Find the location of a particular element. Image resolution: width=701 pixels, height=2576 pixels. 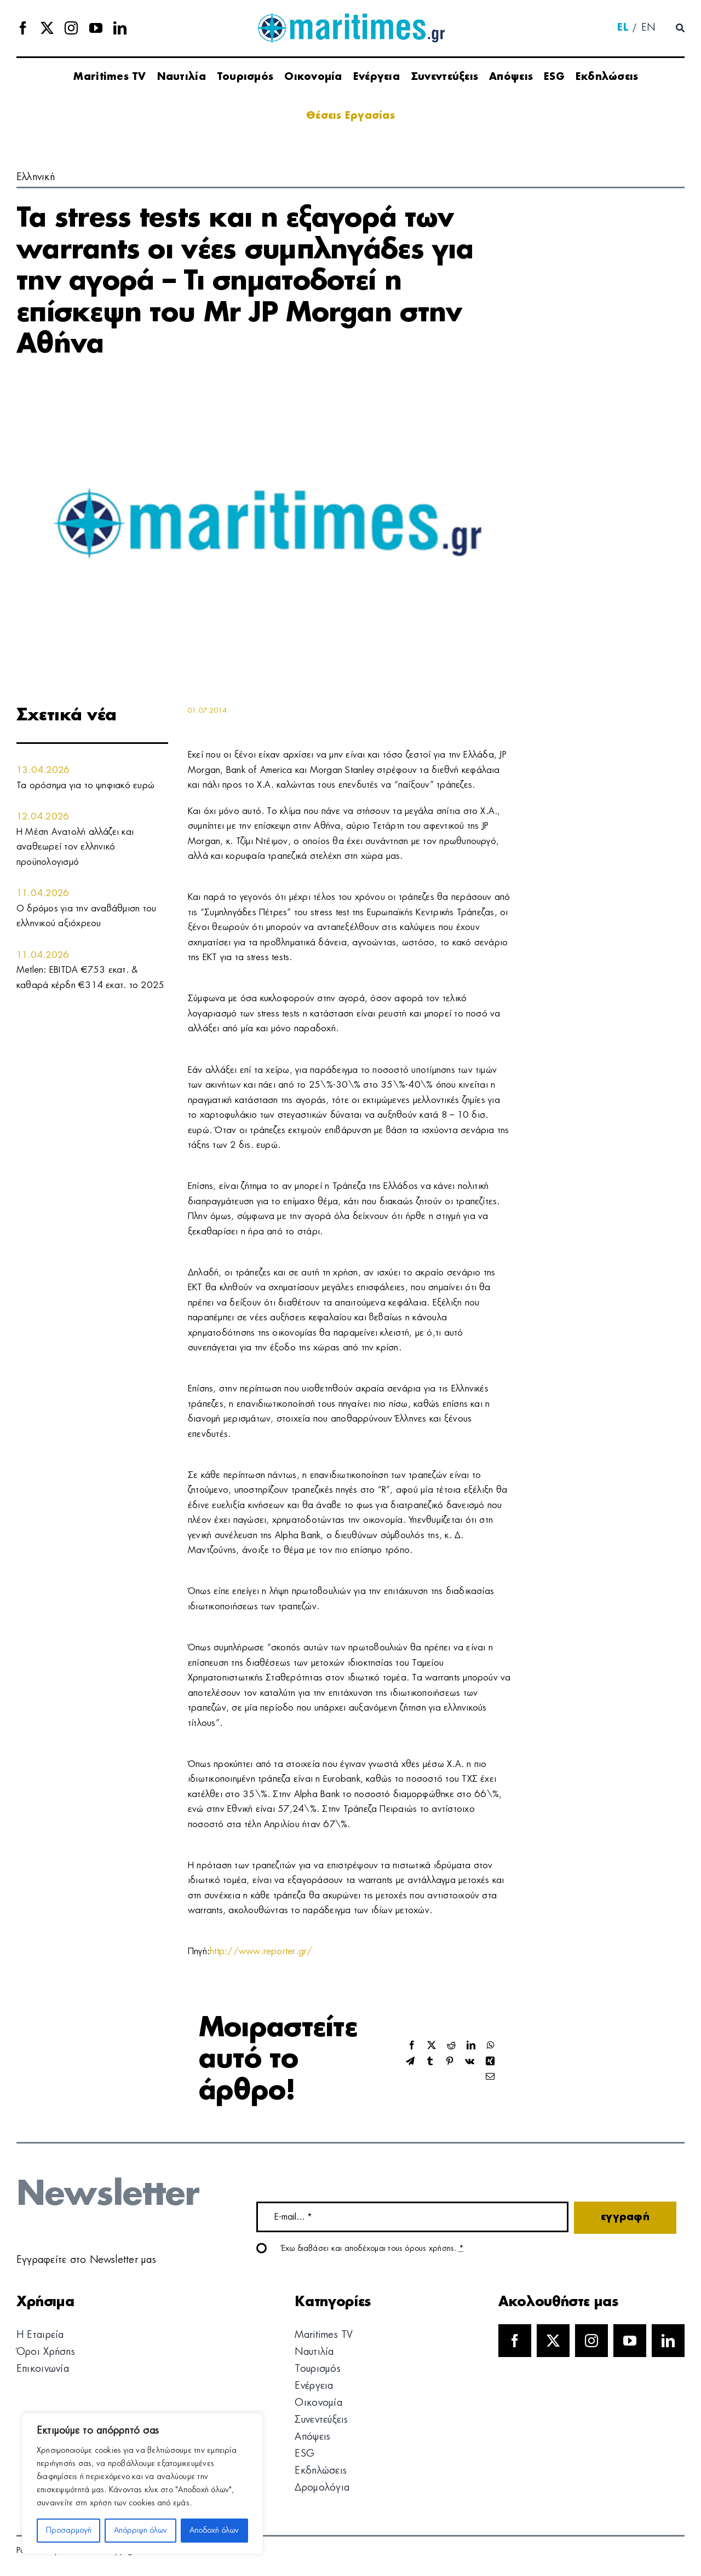

[Facebook] is located at coordinates (412, 2046).